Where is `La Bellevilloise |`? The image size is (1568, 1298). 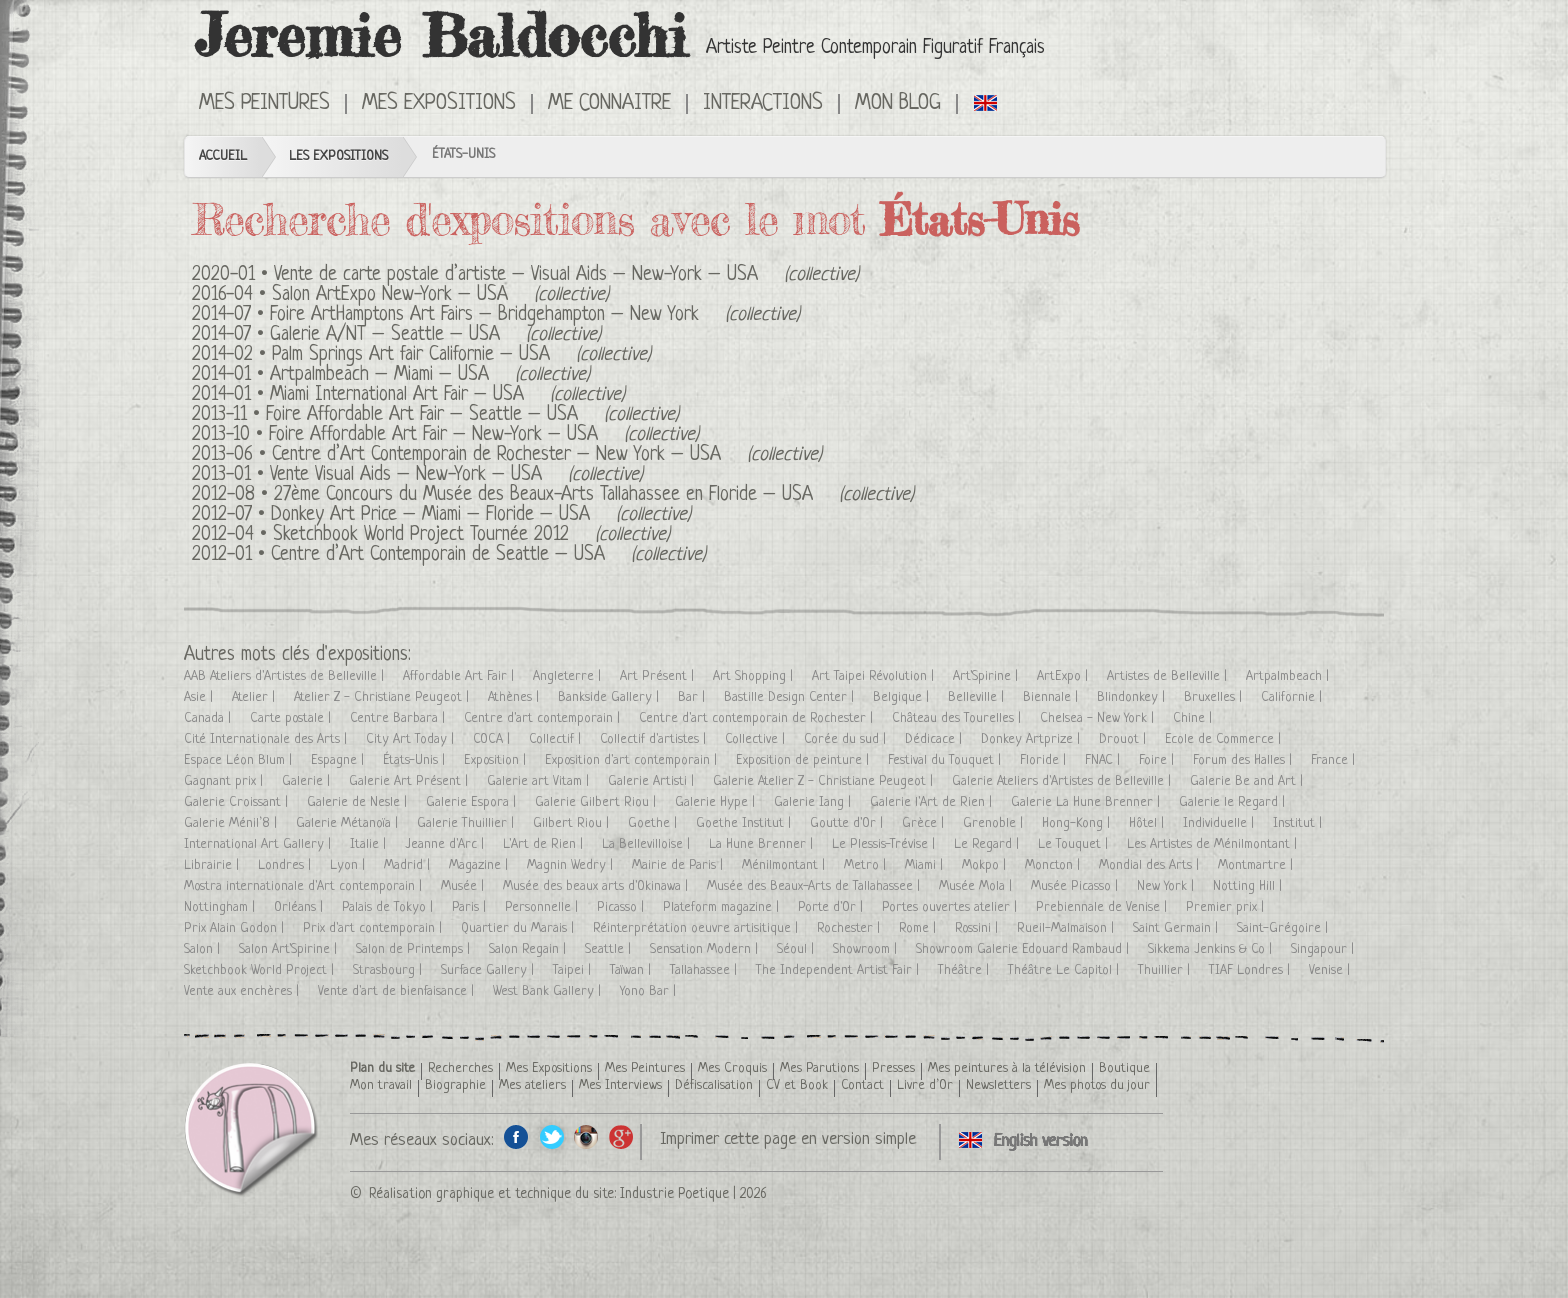
La Bellevilloise | is located at coordinates (648, 844).